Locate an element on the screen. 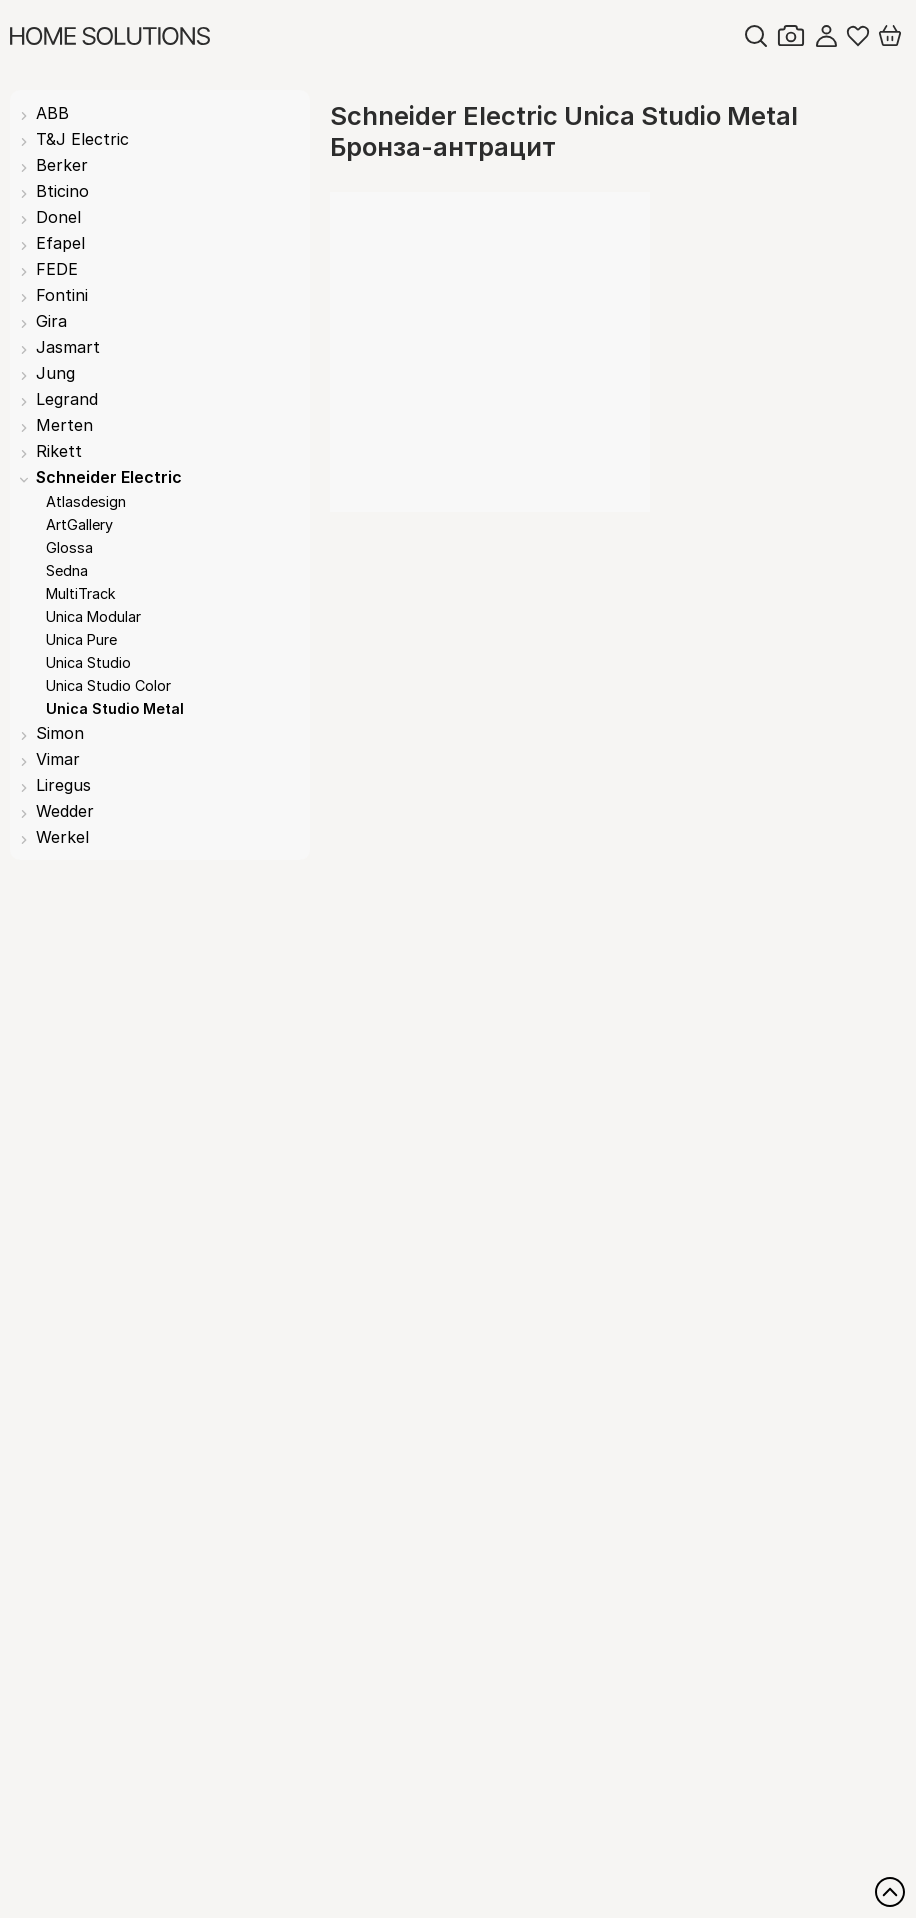 This screenshot has height=1918, width=916. Legrand is located at coordinates (67, 399).